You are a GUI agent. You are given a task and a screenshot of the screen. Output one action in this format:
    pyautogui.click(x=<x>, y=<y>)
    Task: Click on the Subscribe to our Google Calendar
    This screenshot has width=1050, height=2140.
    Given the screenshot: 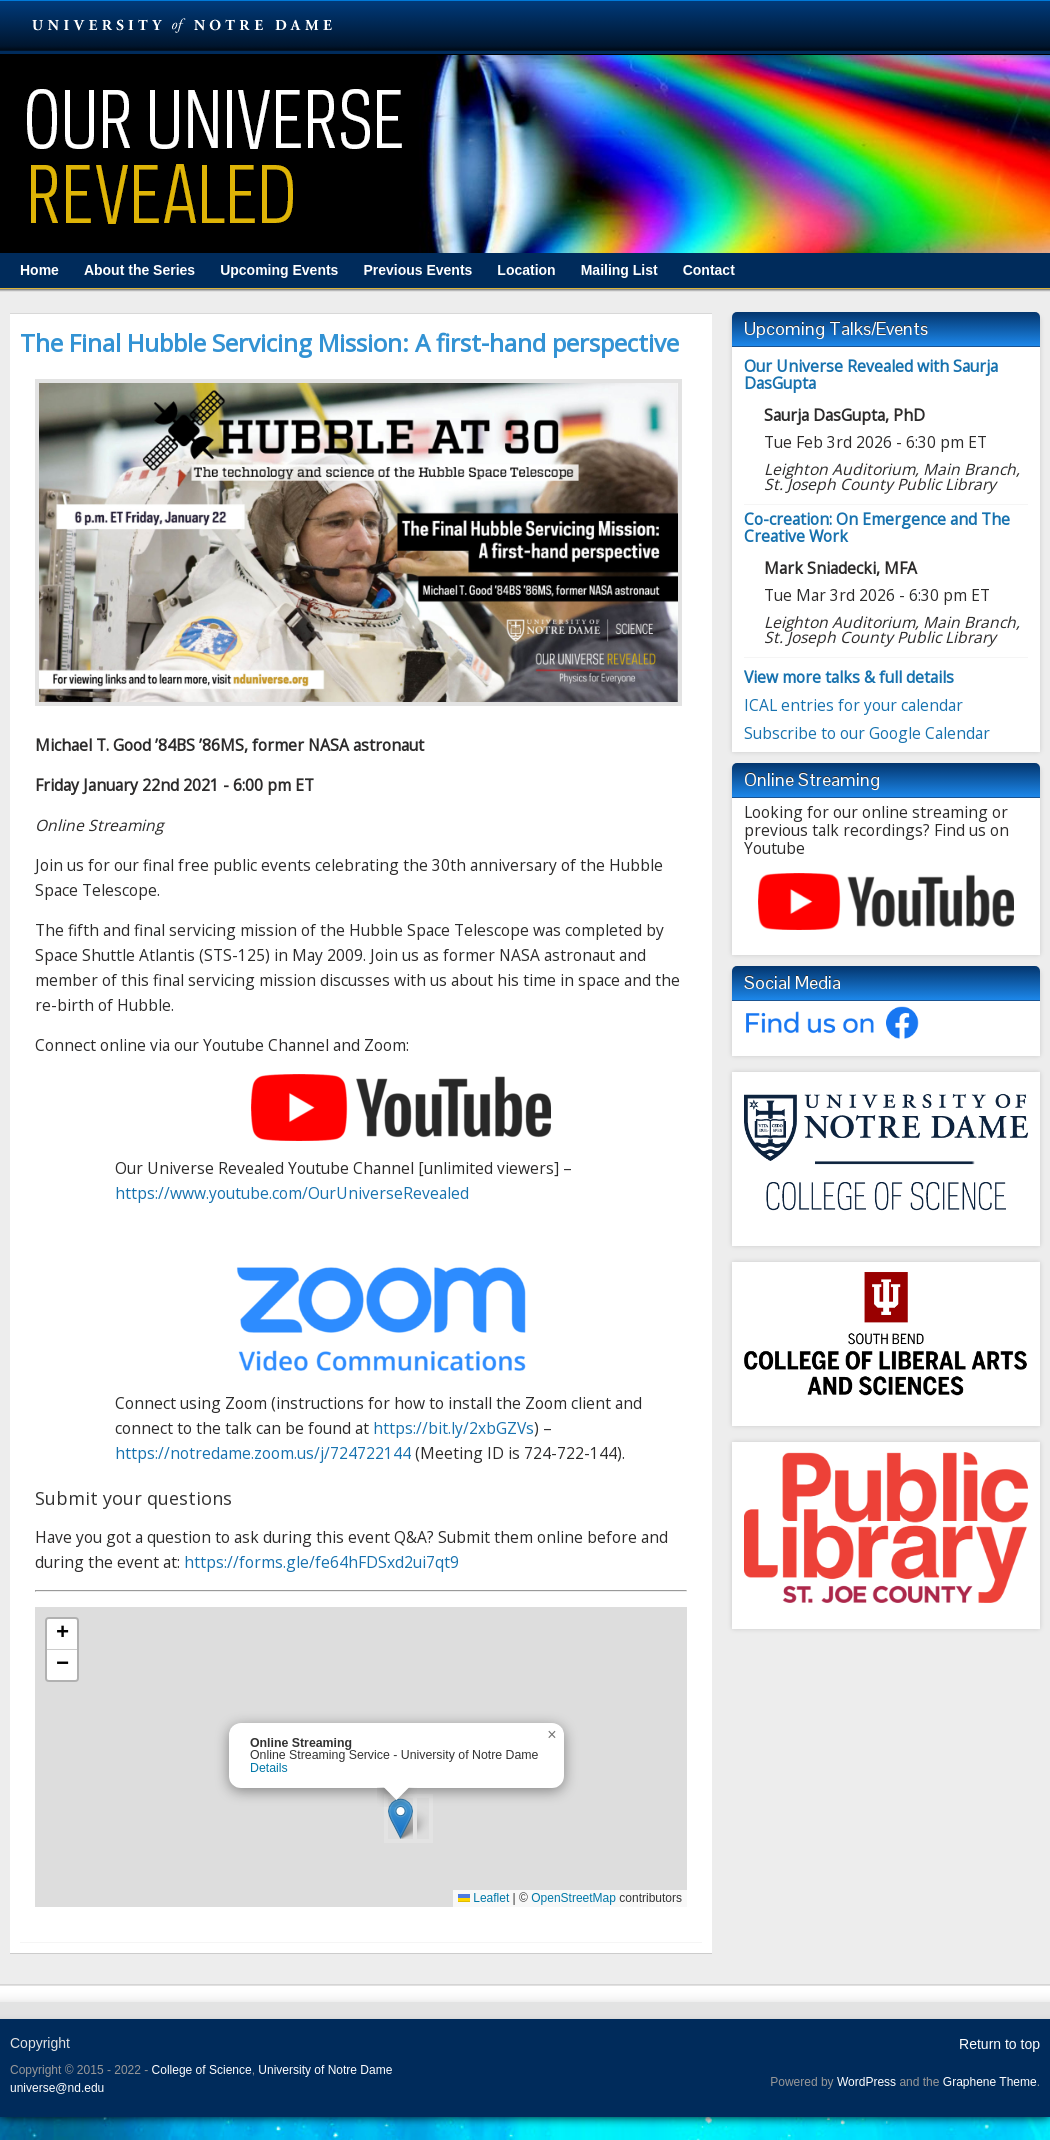 What is the action you would take?
    pyautogui.click(x=867, y=733)
    